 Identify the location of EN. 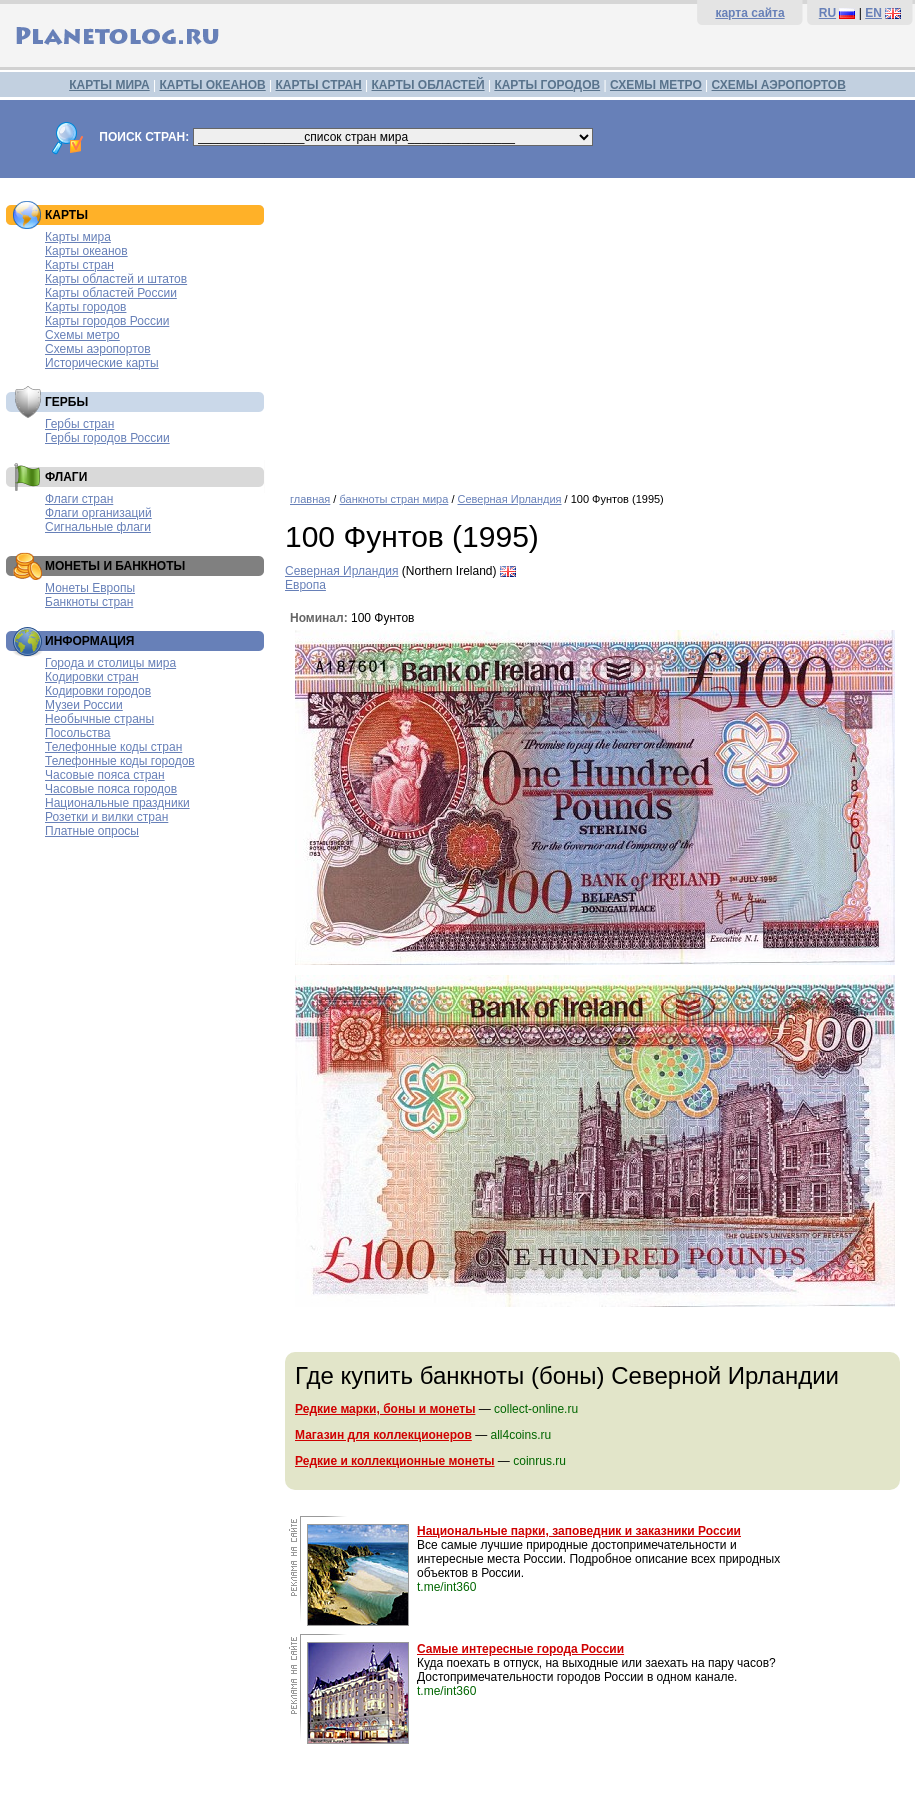
(873, 13).